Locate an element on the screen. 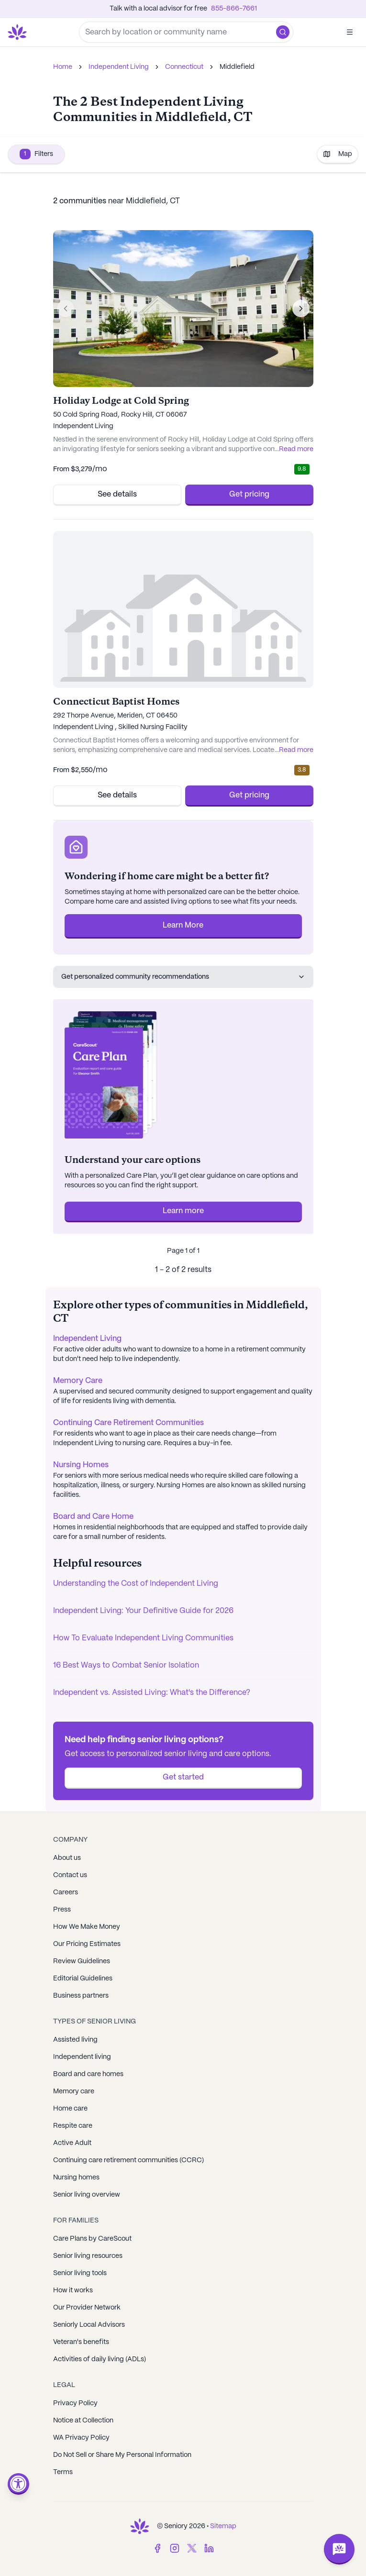 The image size is (366, 2576). Board and Care Home is located at coordinates (93, 1516).